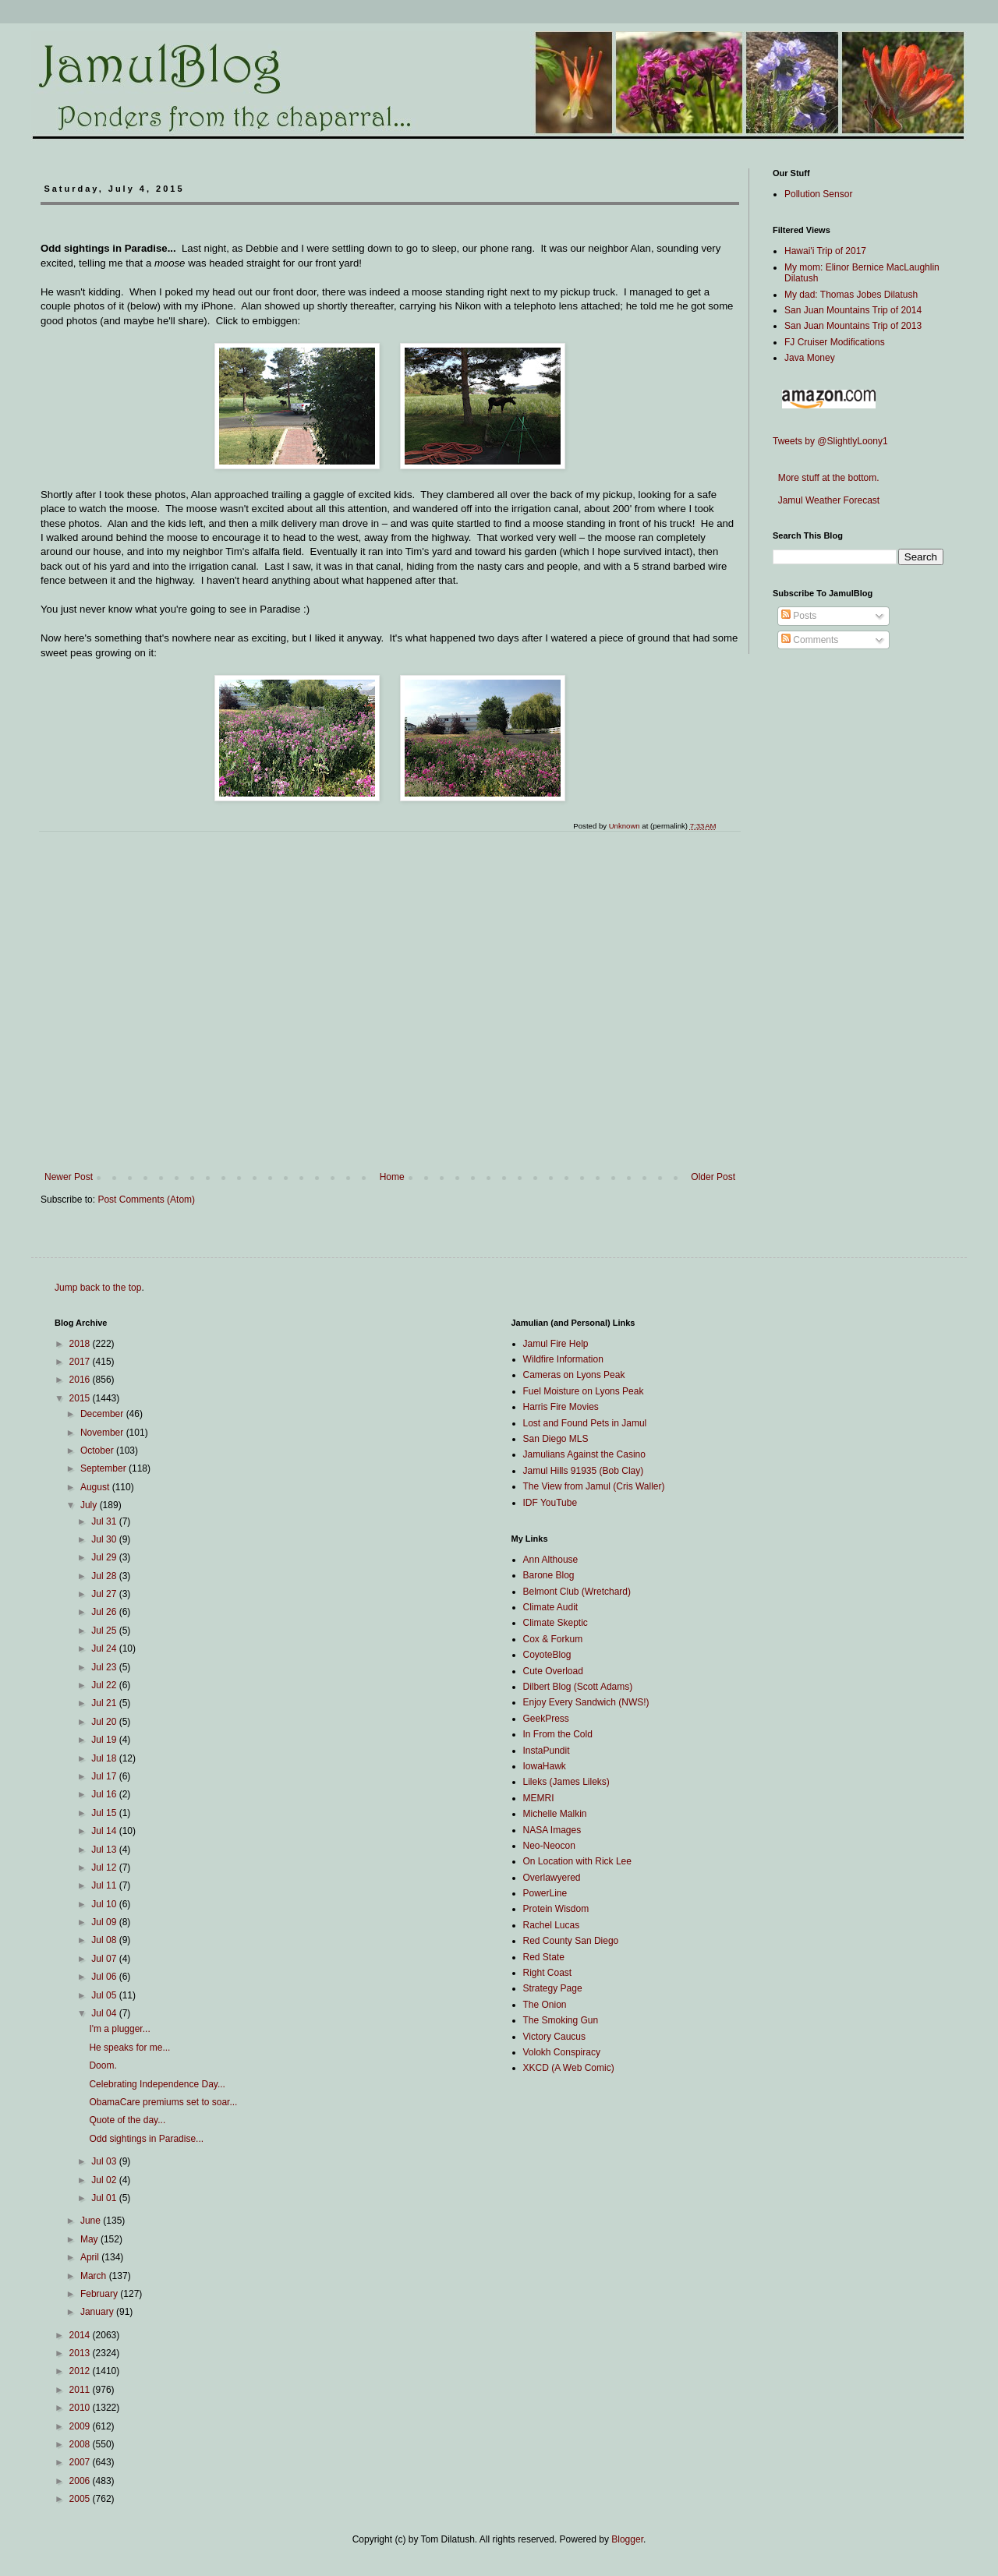 This screenshot has height=2576, width=998. I want to click on I'm a plugger..., so click(119, 2028).